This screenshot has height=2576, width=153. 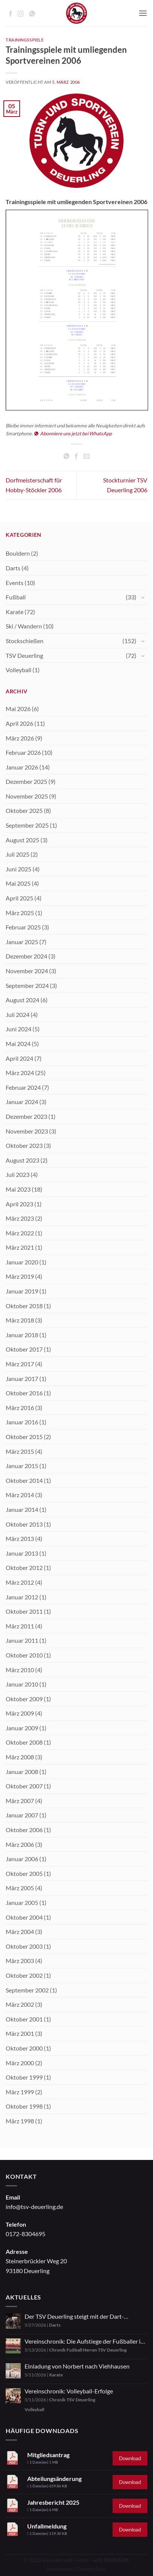 I want to click on Juni 2024, so click(x=18, y=1028).